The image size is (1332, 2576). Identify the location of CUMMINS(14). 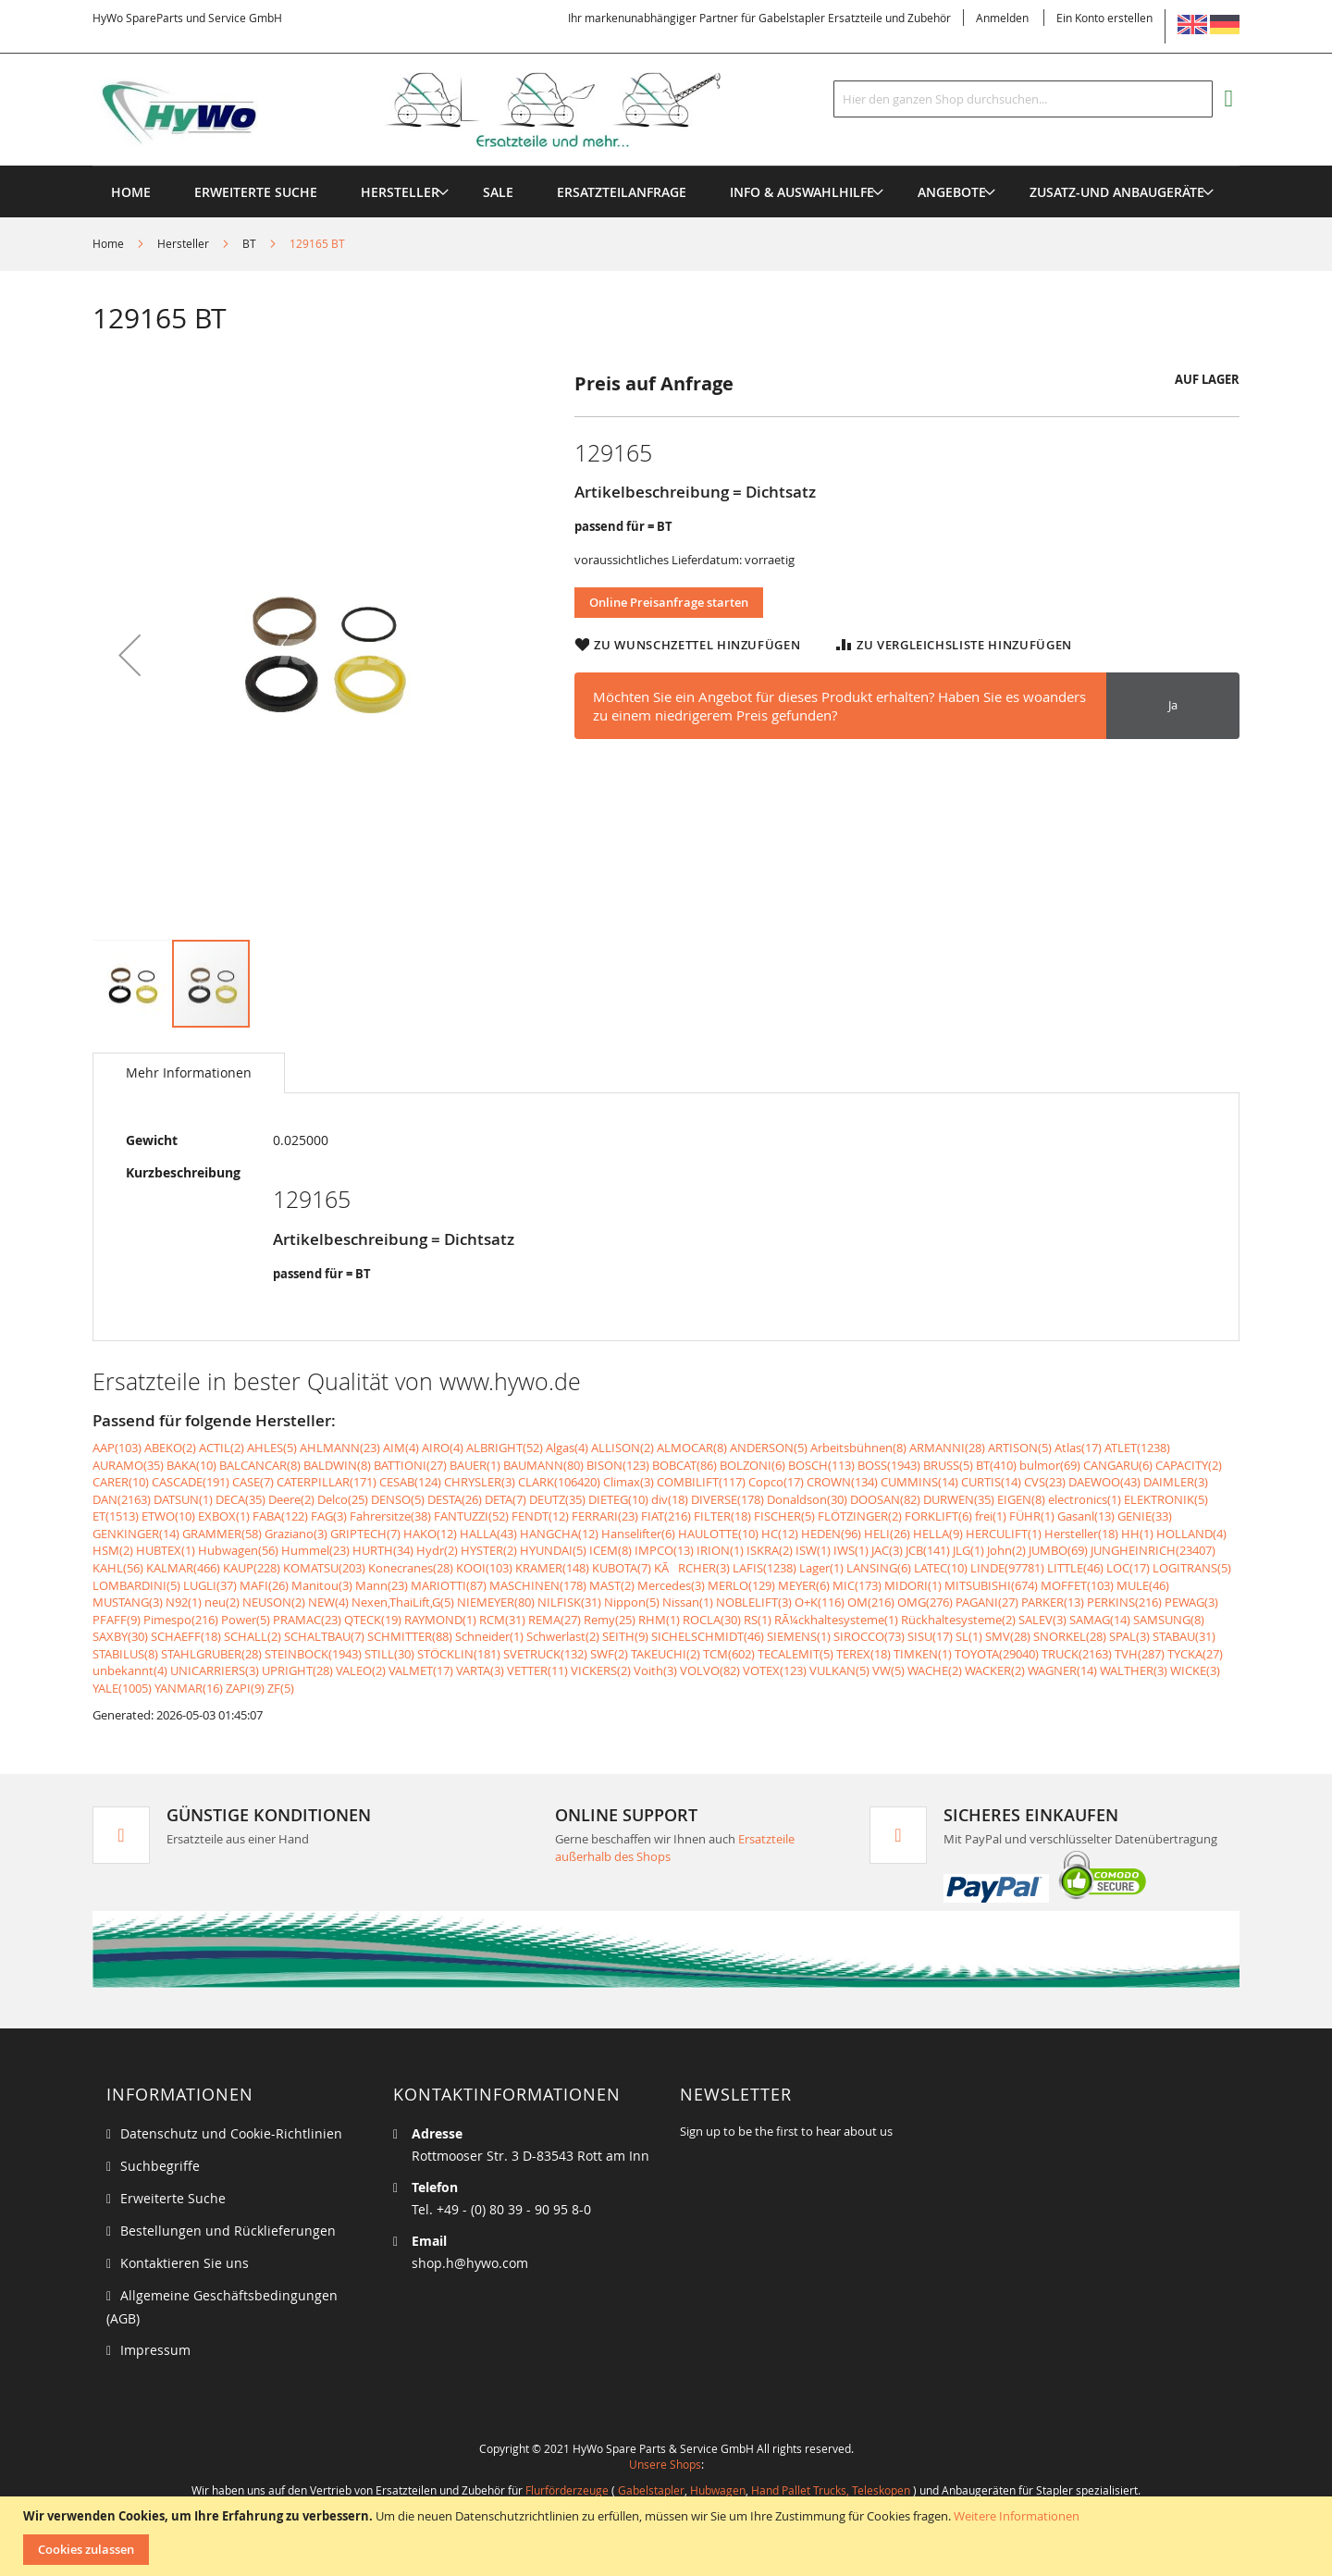
(919, 1481).